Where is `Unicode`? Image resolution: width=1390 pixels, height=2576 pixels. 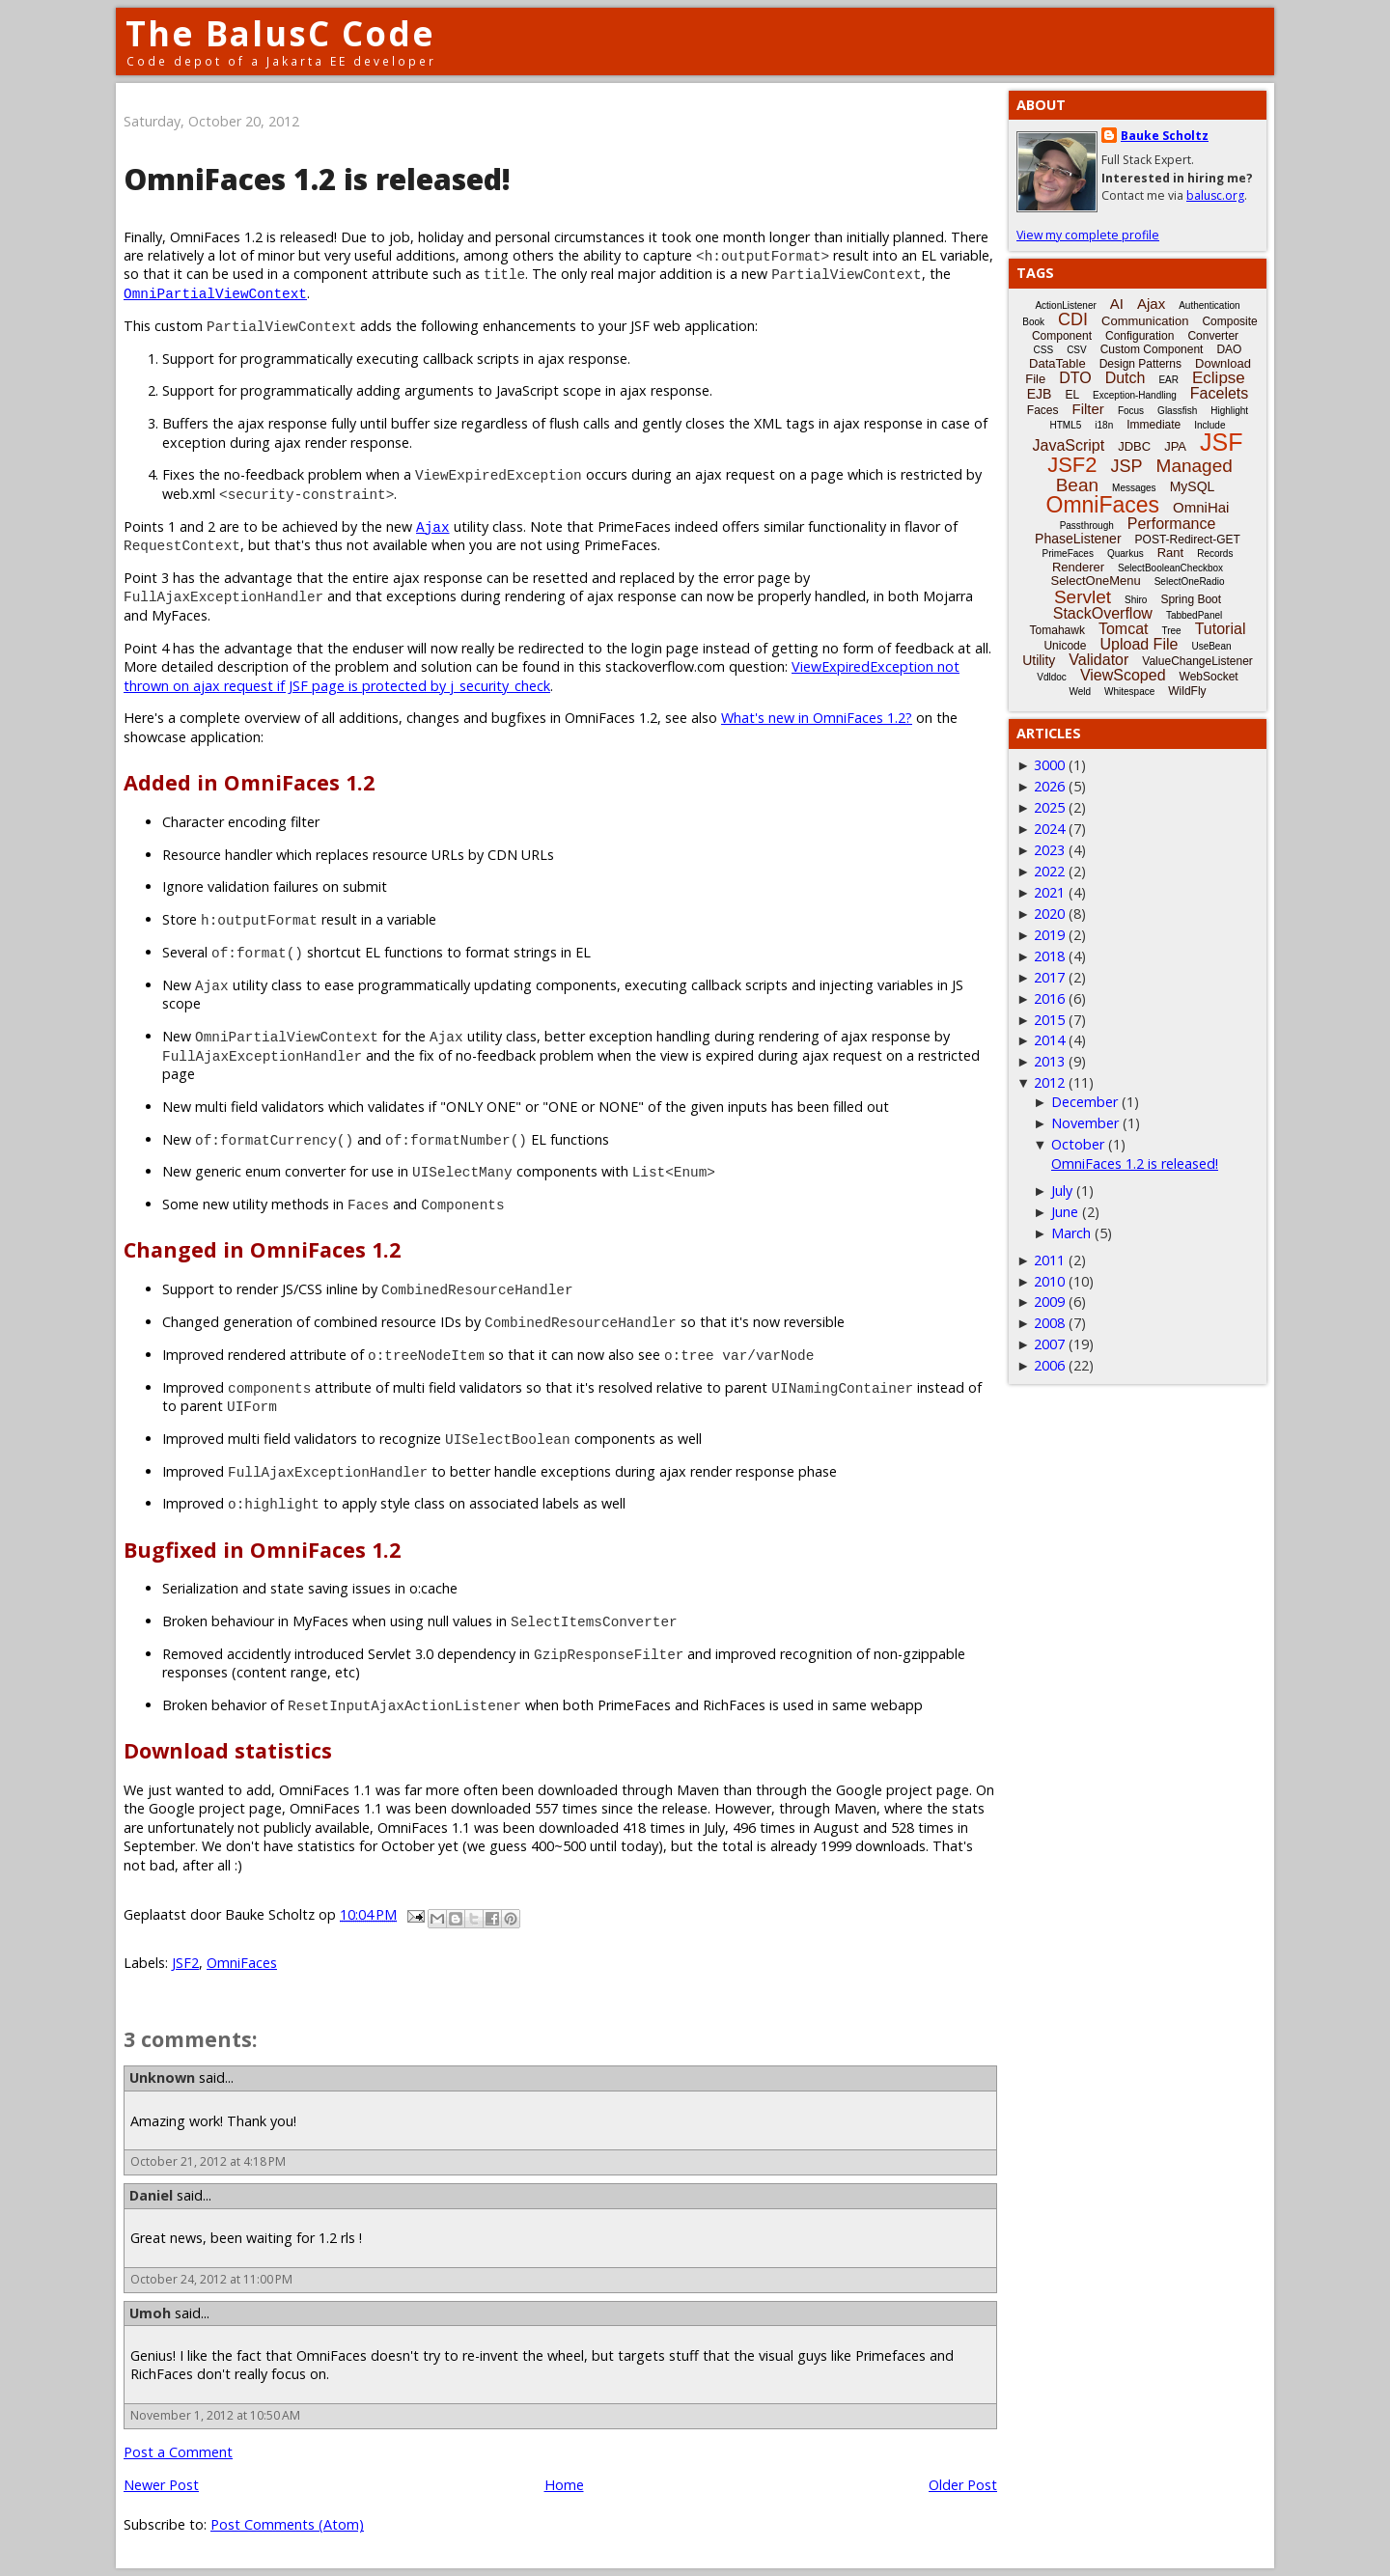 Unicode is located at coordinates (1064, 645).